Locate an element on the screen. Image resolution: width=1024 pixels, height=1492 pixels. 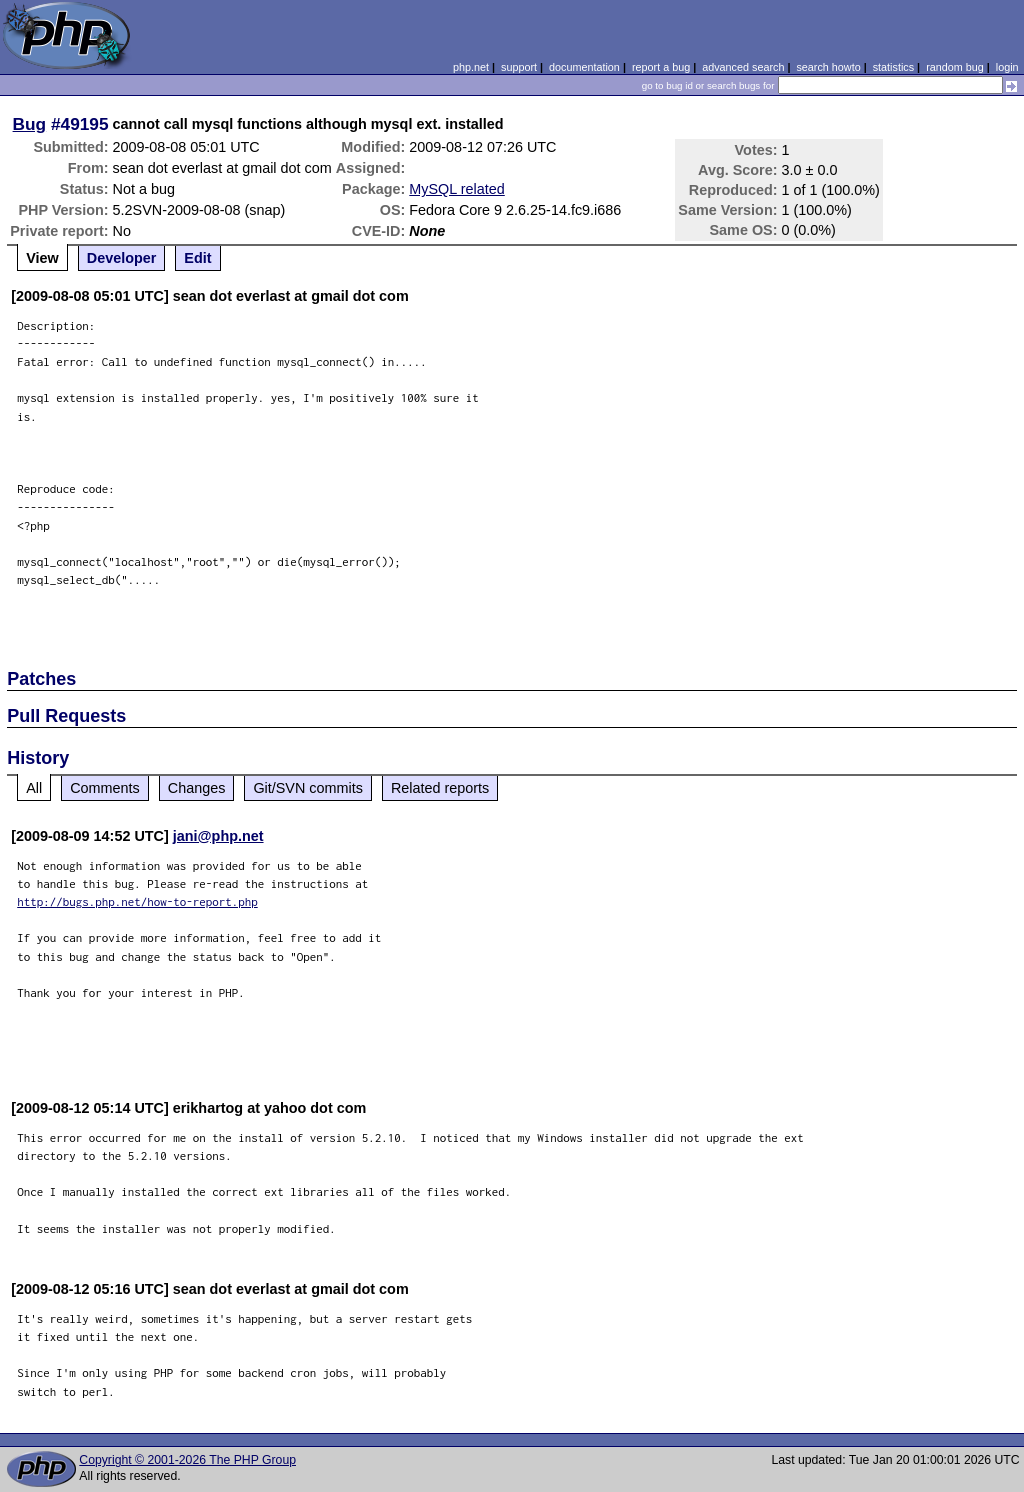
All is located at coordinates (34, 788).